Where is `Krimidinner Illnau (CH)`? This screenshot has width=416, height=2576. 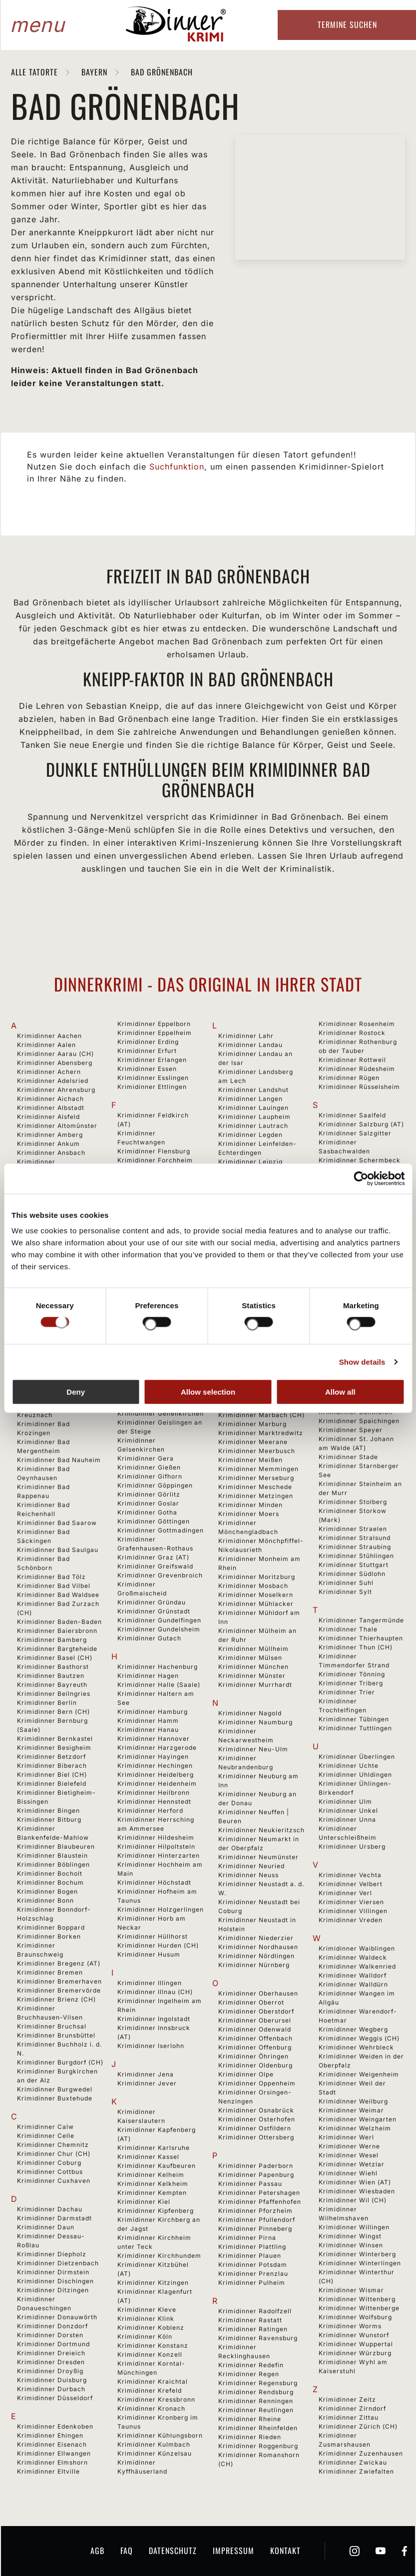 Krimidinner Illnau (CH) is located at coordinates (155, 1992).